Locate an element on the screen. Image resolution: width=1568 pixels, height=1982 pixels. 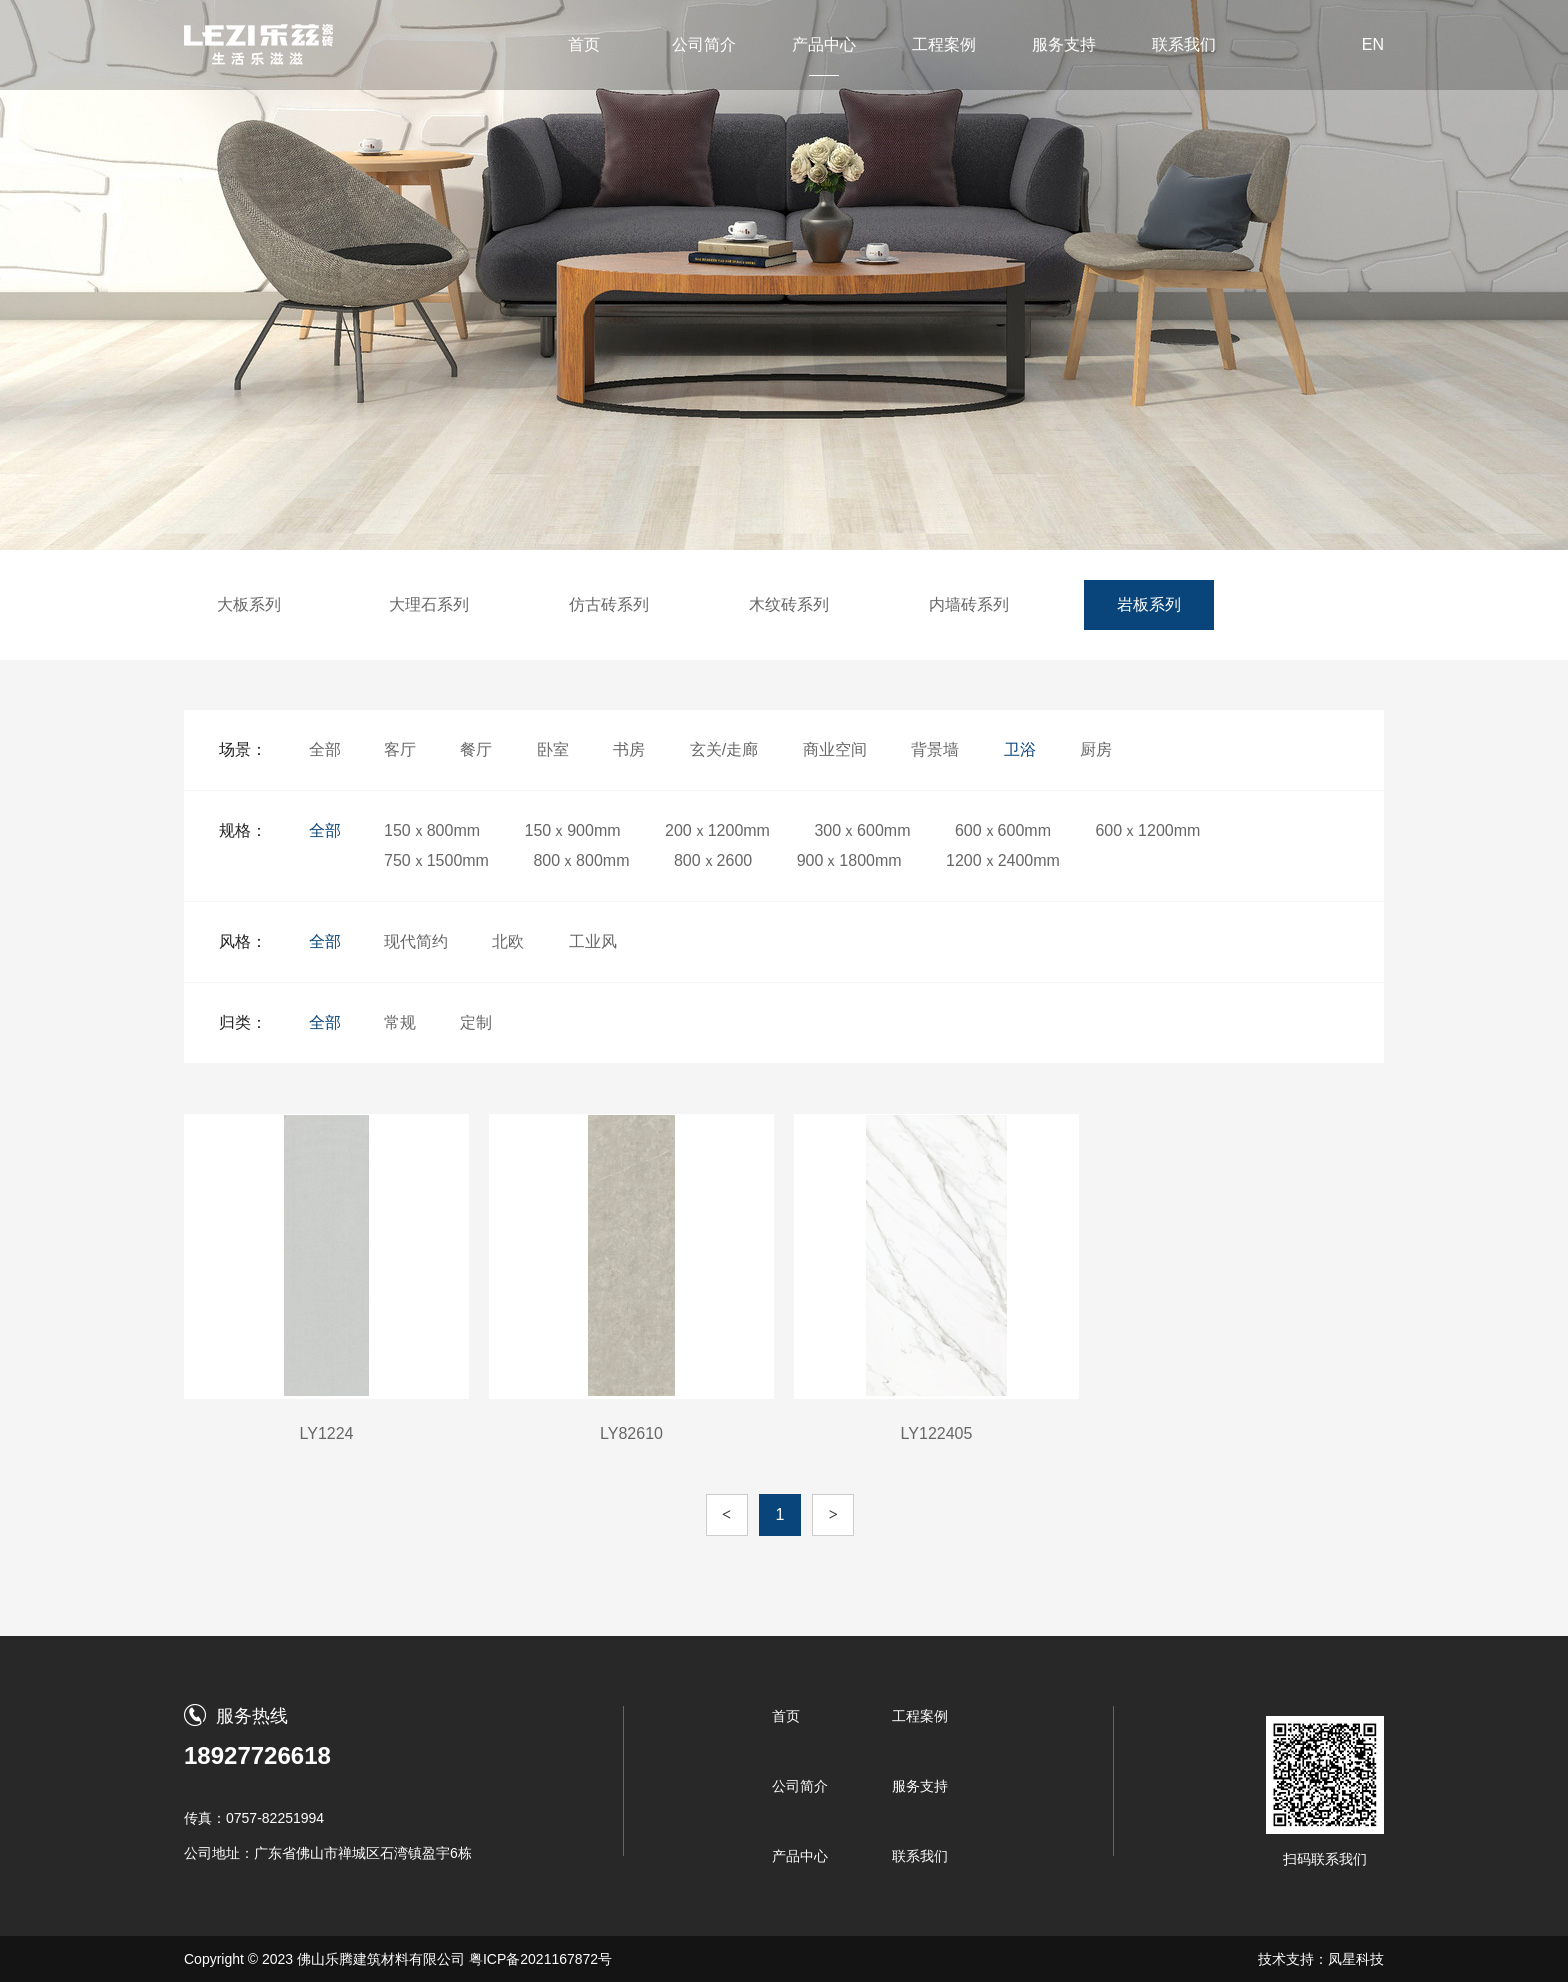
内墙砖系列 is located at coordinates (969, 604).